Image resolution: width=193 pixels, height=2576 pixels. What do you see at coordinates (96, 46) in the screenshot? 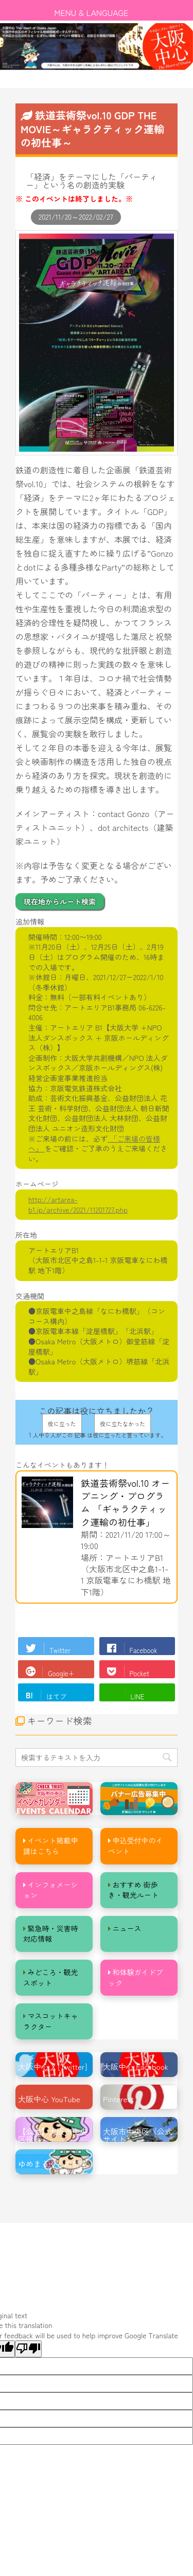
I see `[option]` at bounding box center [96, 46].